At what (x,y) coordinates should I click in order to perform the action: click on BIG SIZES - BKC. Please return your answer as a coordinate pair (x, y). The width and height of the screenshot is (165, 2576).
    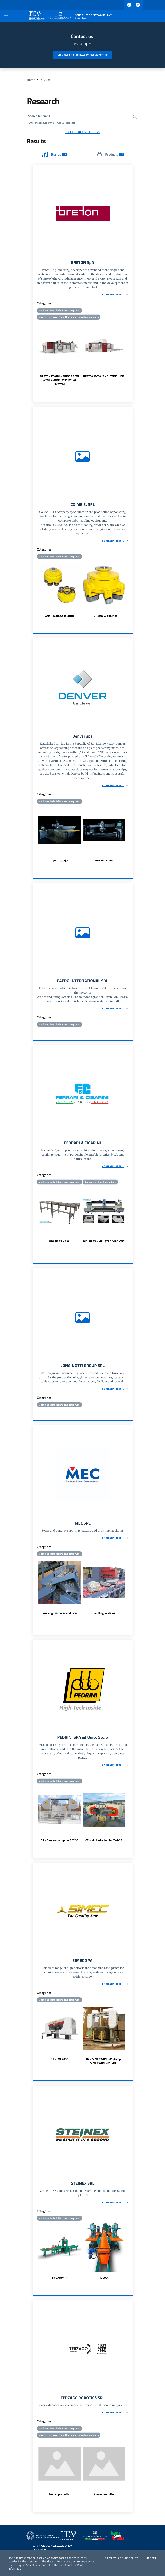
    Looking at the image, I should click on (59, 1243).